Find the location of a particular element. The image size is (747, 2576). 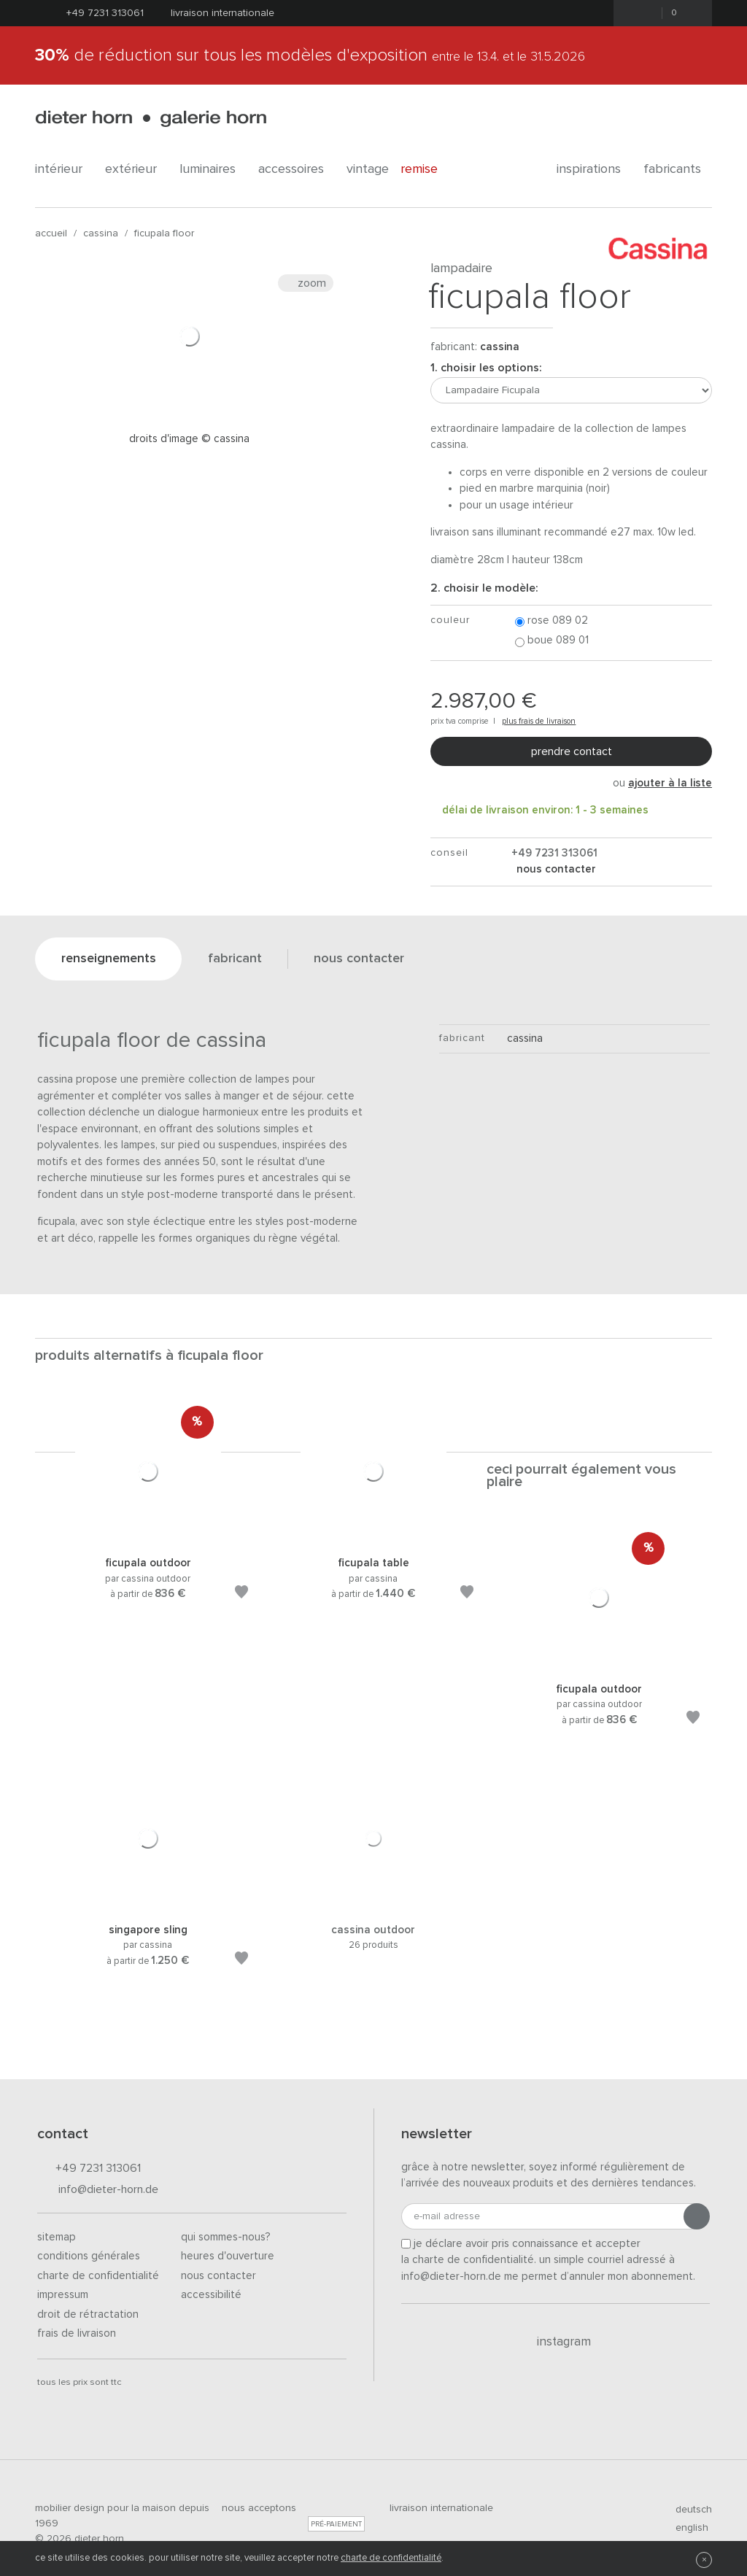

Cassina is located at coordinates (100, 233).